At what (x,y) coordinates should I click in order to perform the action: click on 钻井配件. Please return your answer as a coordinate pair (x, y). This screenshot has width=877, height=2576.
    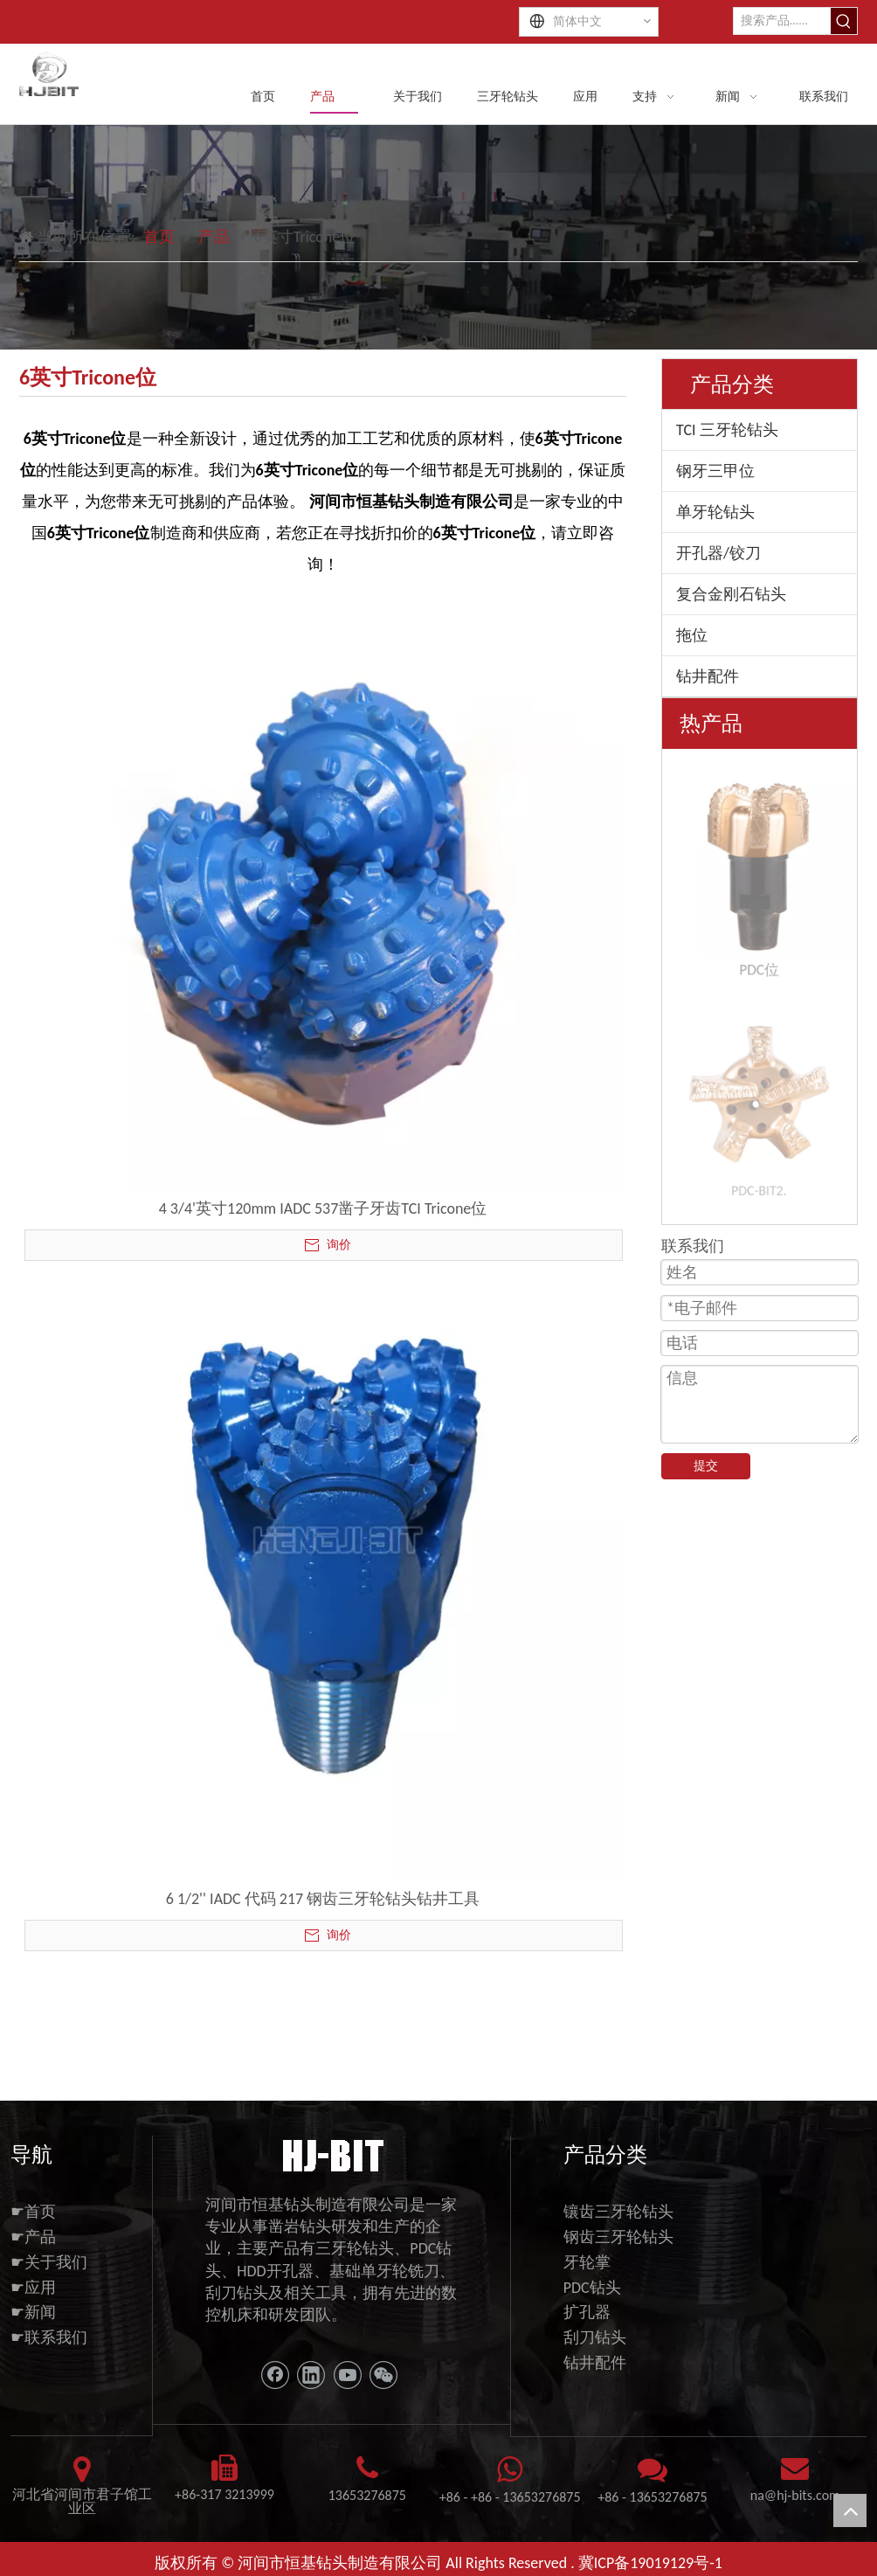
    Looking at the image, I should click on (707, 676).